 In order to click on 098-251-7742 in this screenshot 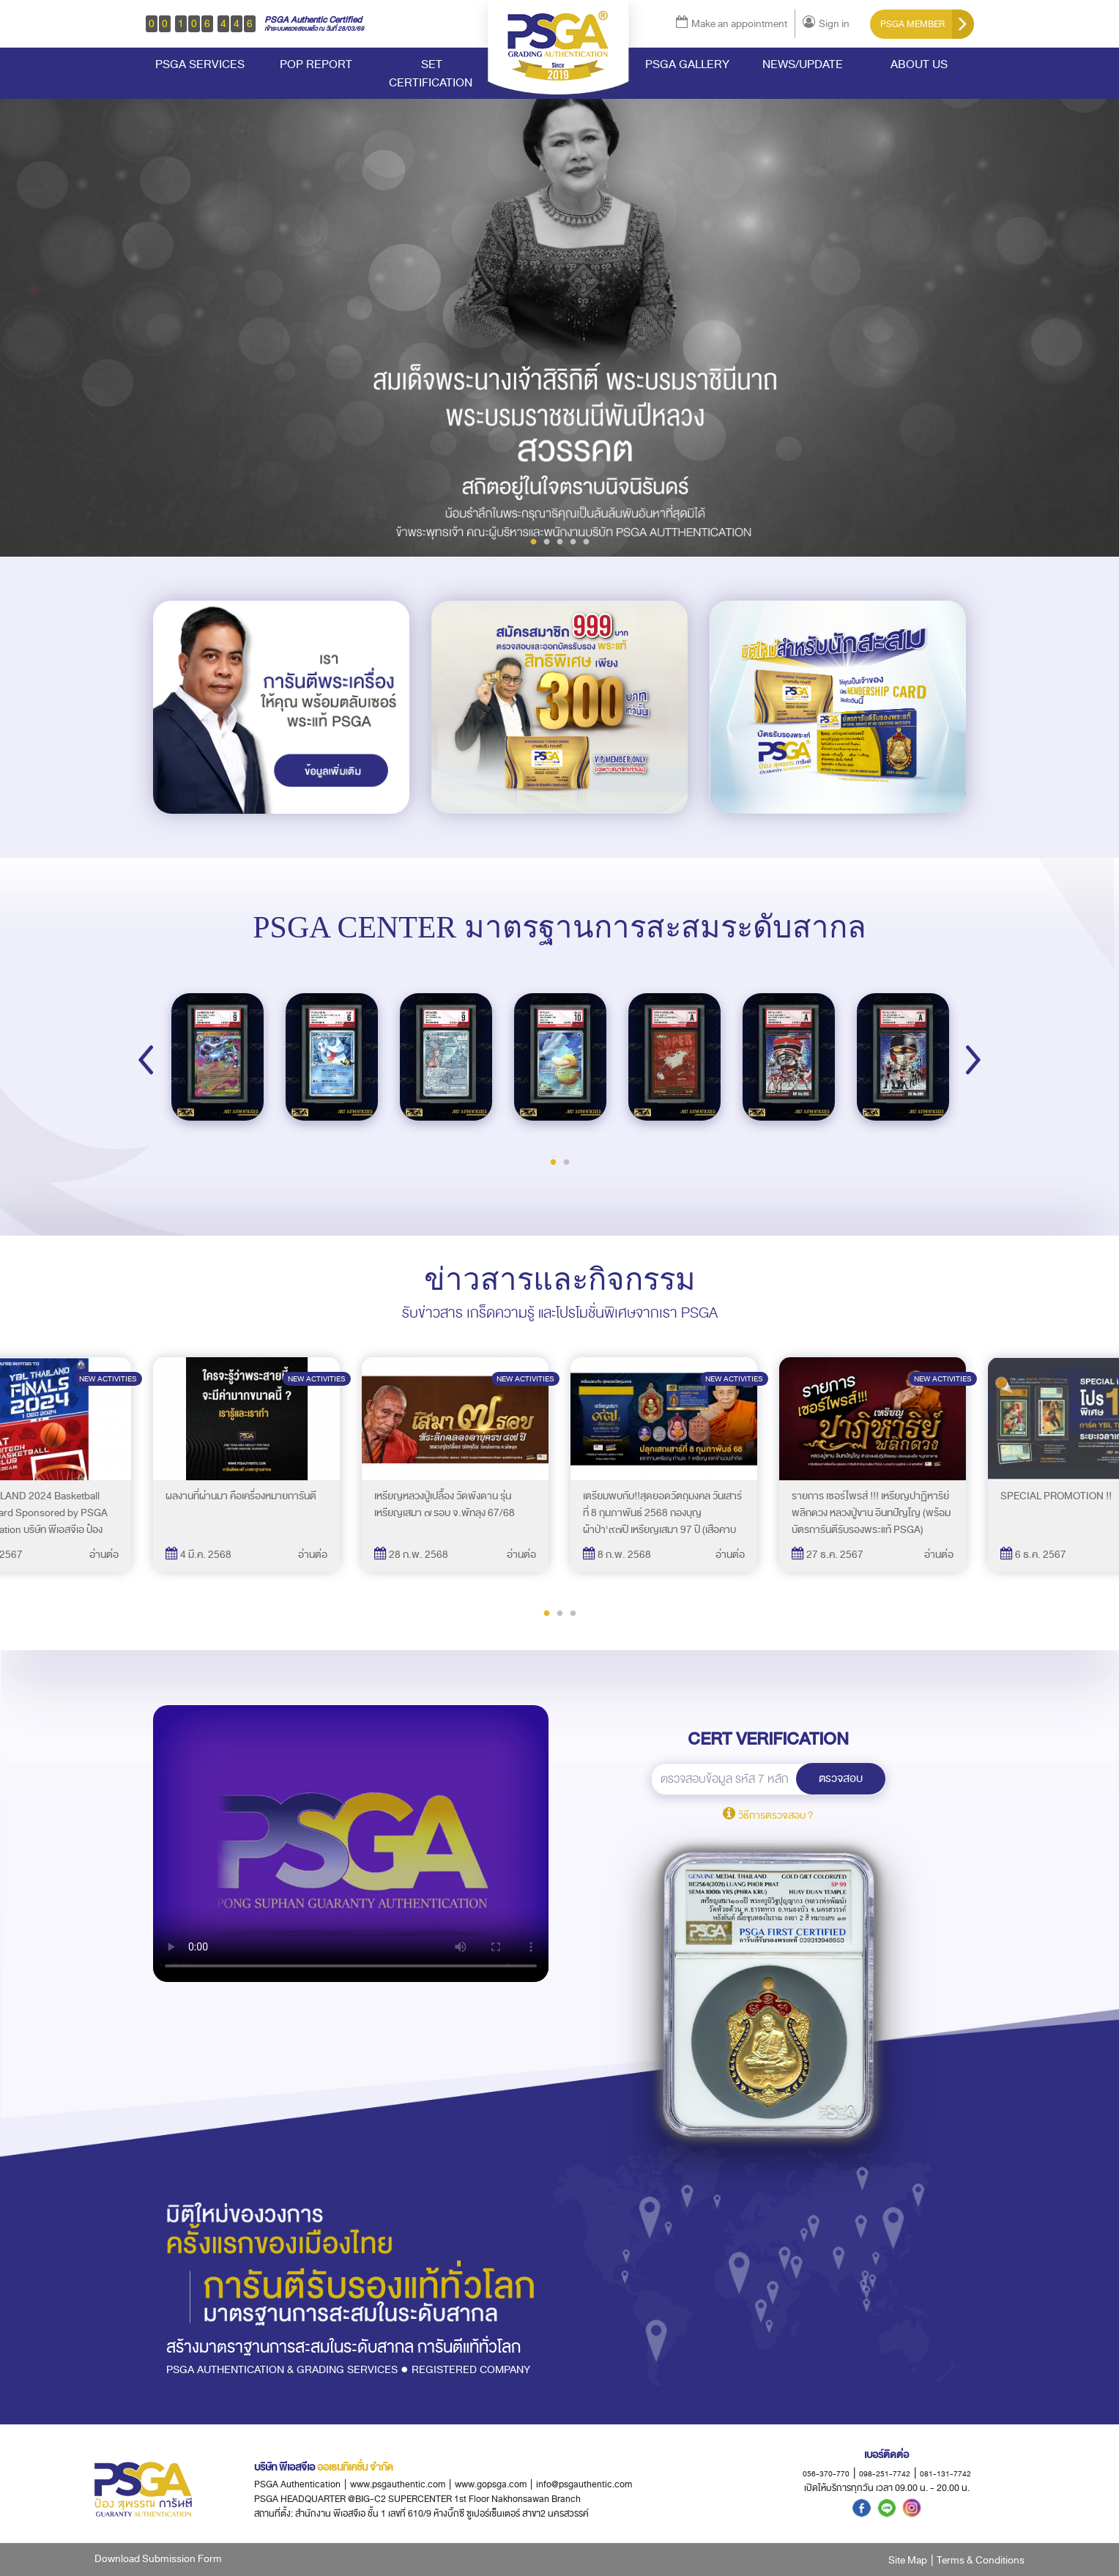, I will do `click(884, 2474)`.